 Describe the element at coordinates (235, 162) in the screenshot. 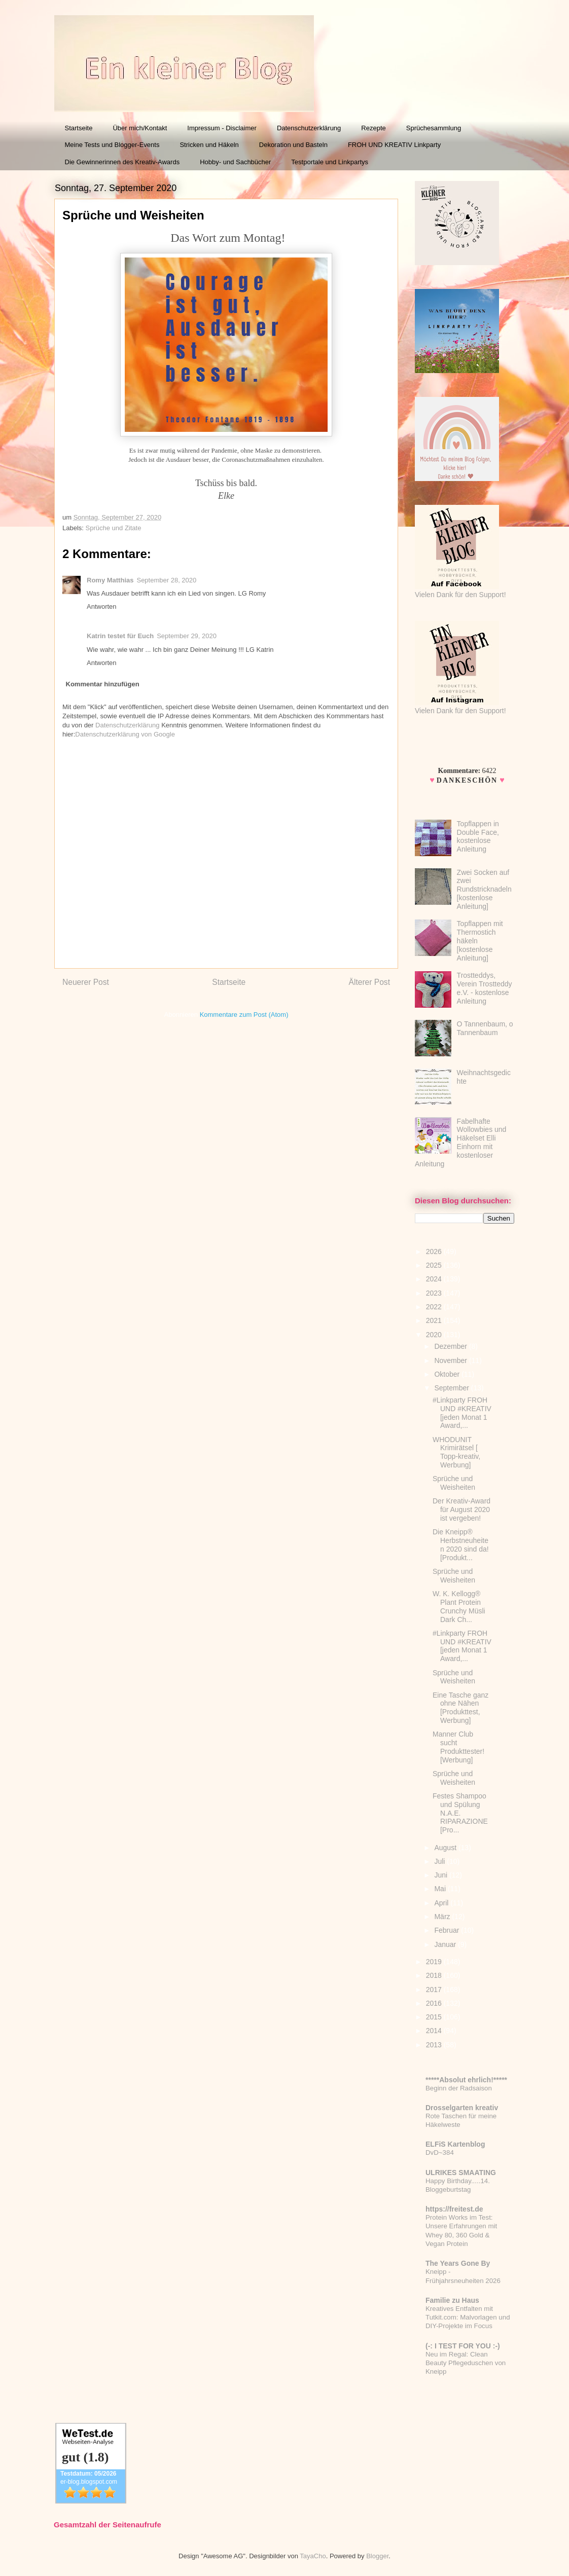

I see `Hobby- und Sachbücher` at that location.